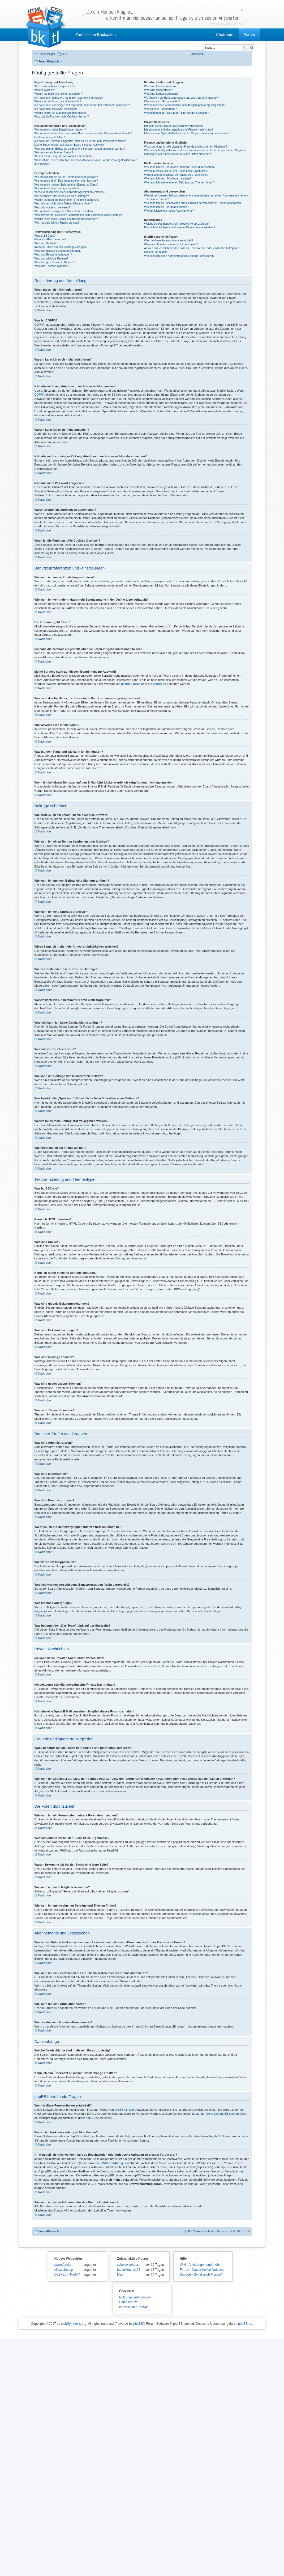 The image size is (284, 2576). Describe the element at coordinates (61, 247) in the screenshot. I see `Kann ich Bilder in meine Beiträge einfügen?` at that location.